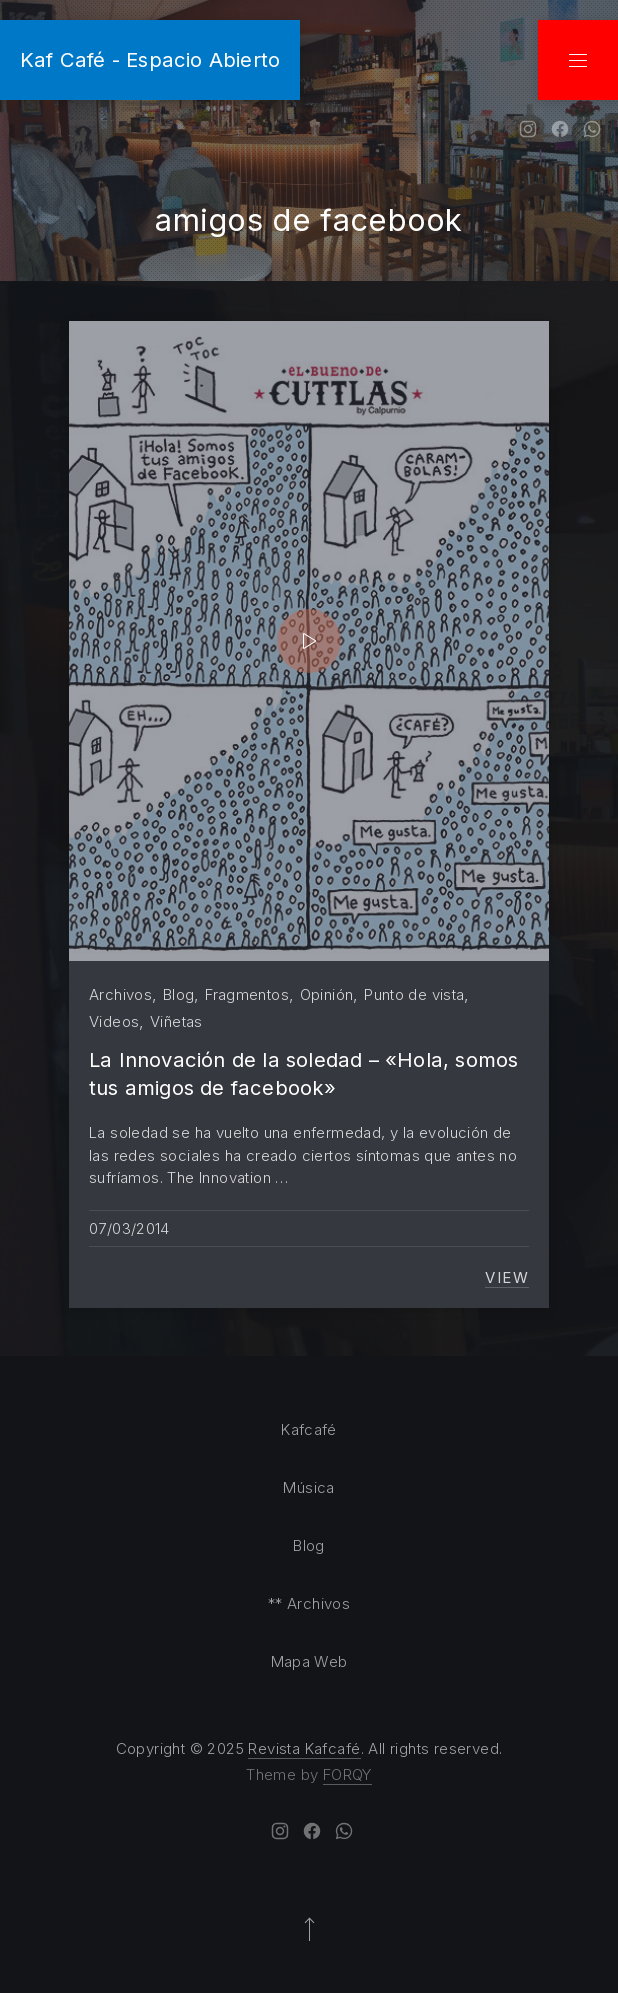 Image resolution: width=618 pixels, height=1993 pixels. What do you see at coordinates (176, 1021) in the screenshot?
I see `Viñetas` at bounding box center [176, 1021].